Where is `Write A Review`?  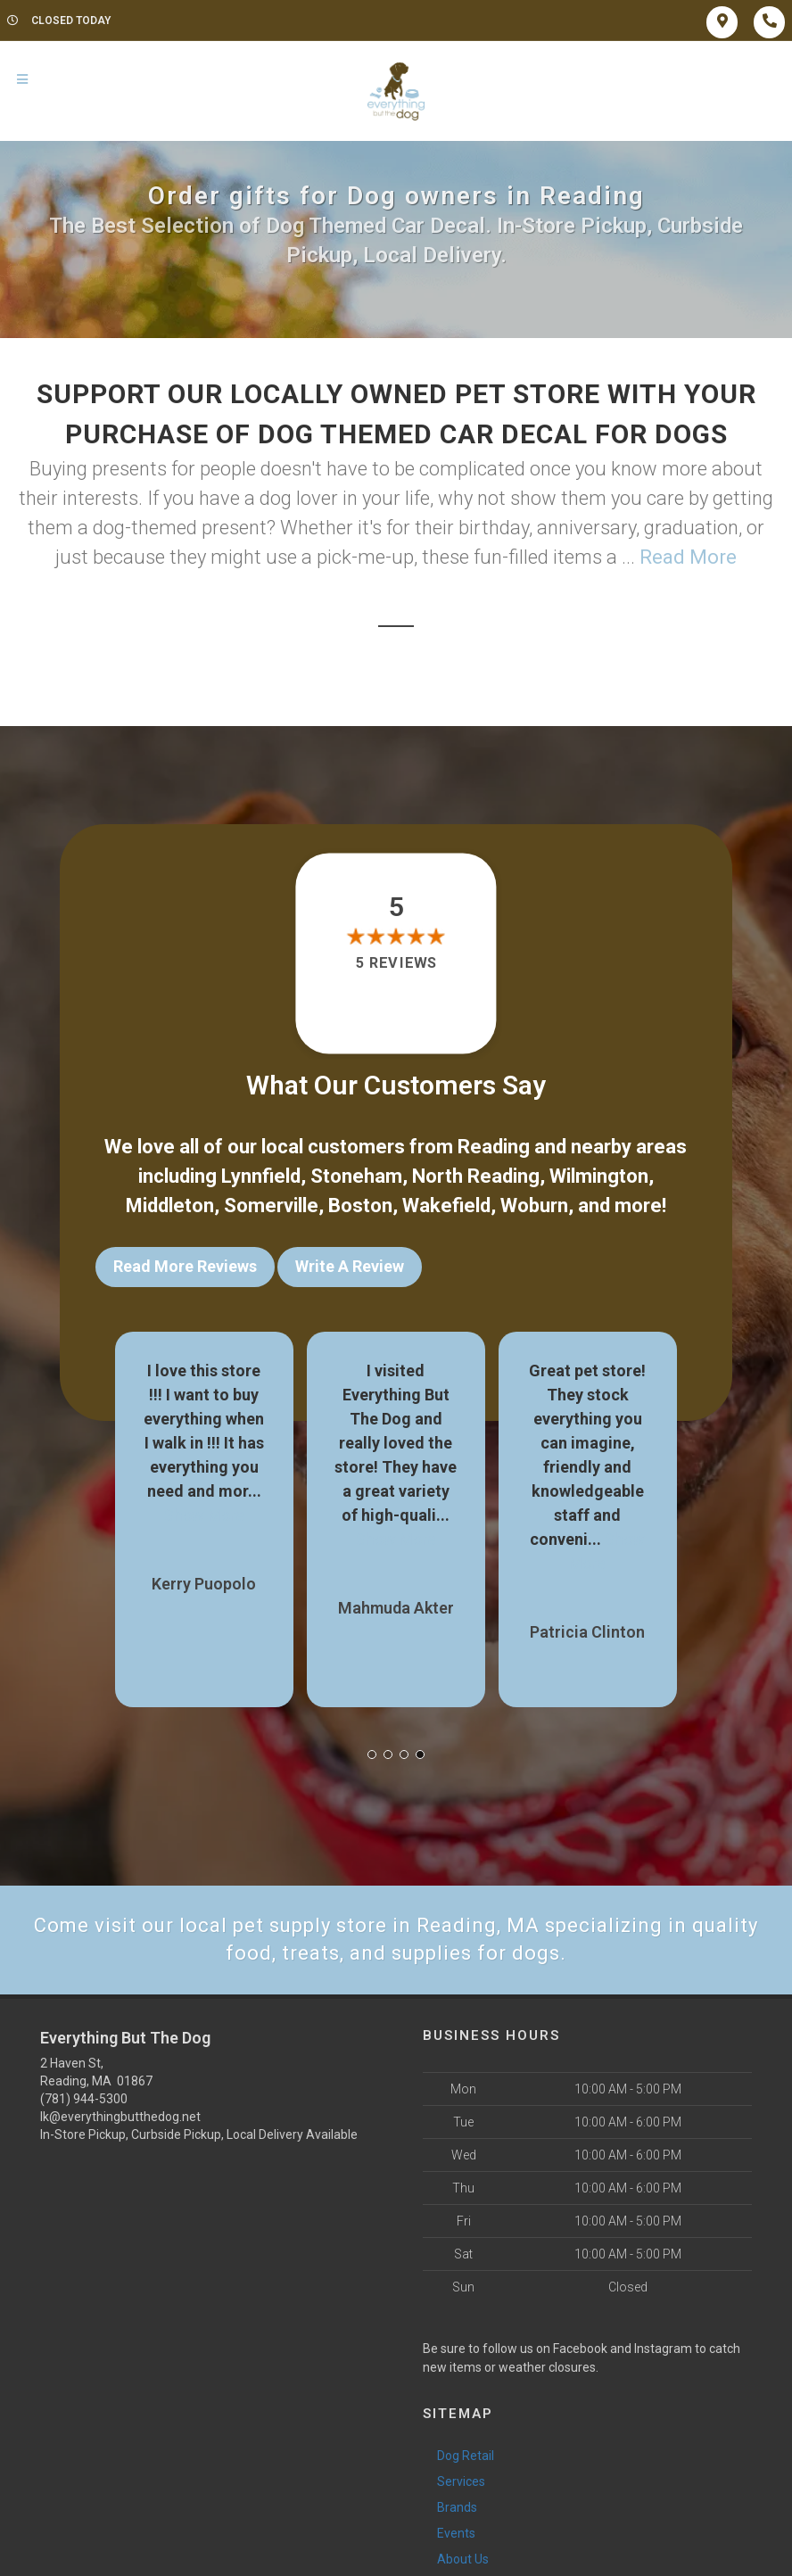 Write A Review is located at coordinates (349, 1266).